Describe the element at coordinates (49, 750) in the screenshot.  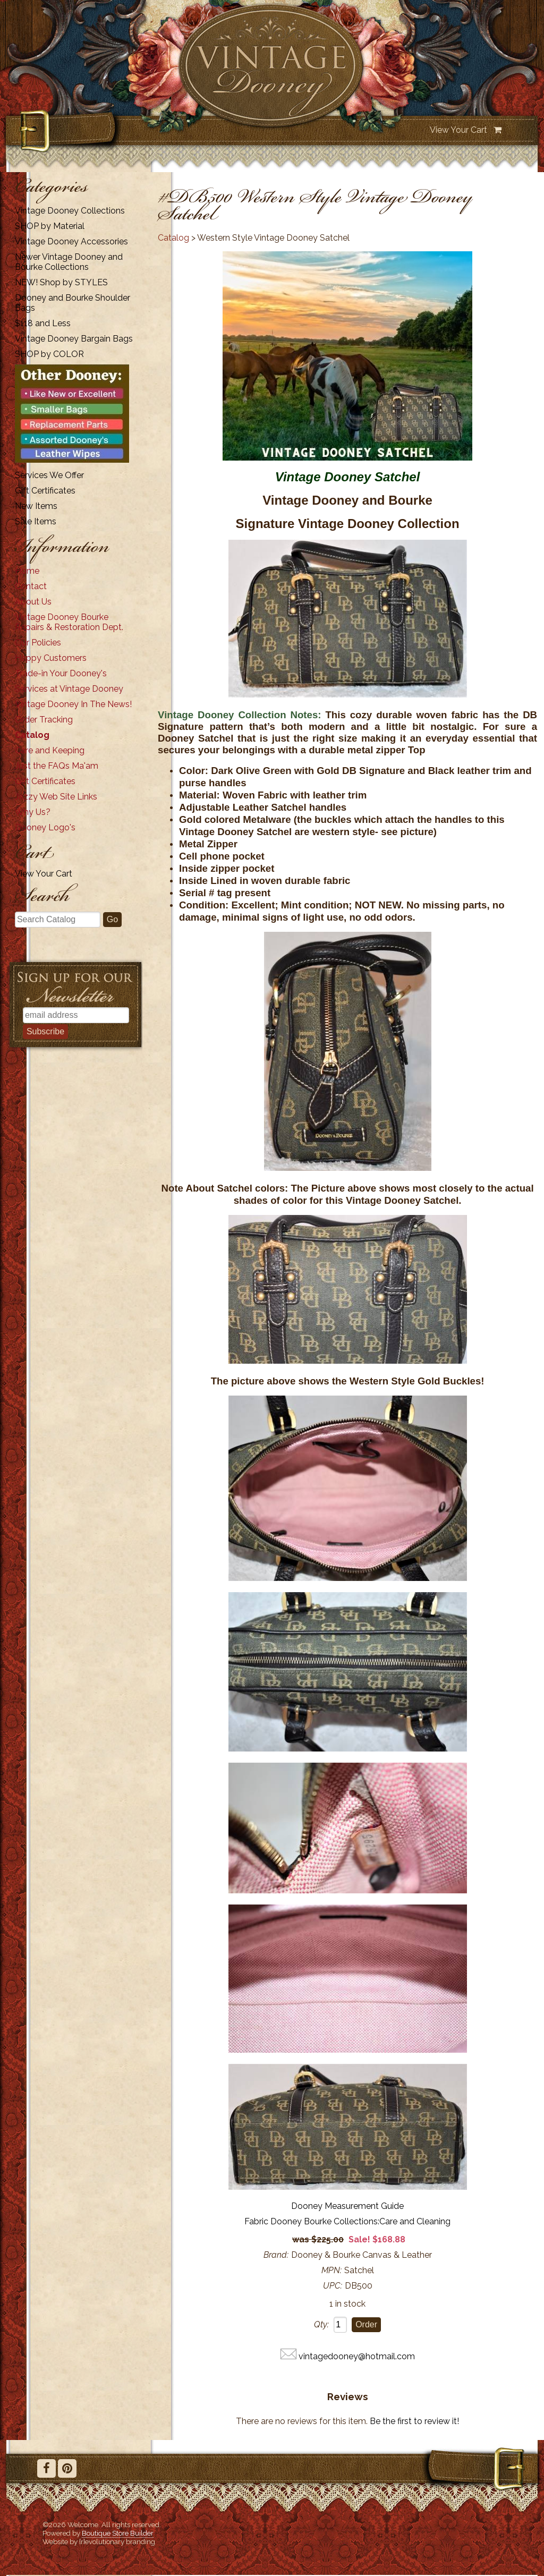
I see `Care and Keeping` at that location.